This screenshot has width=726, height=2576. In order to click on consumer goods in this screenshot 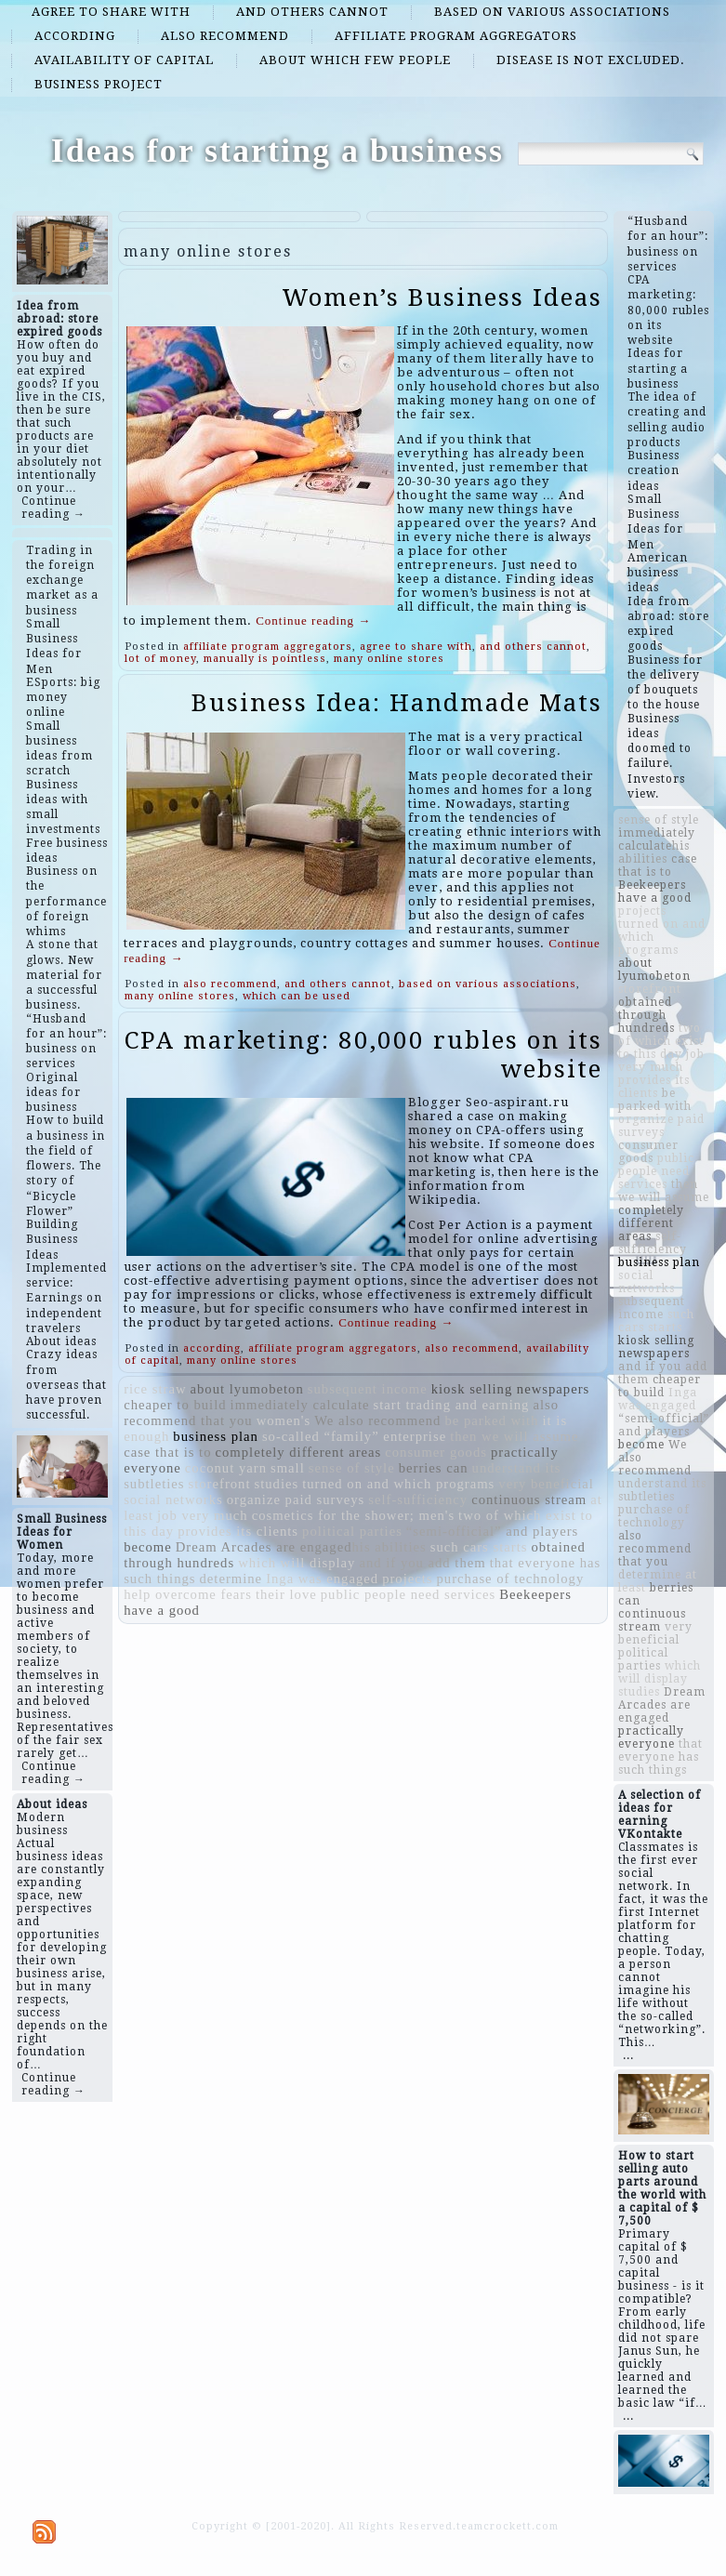, I will do `click(436, 1452)`.